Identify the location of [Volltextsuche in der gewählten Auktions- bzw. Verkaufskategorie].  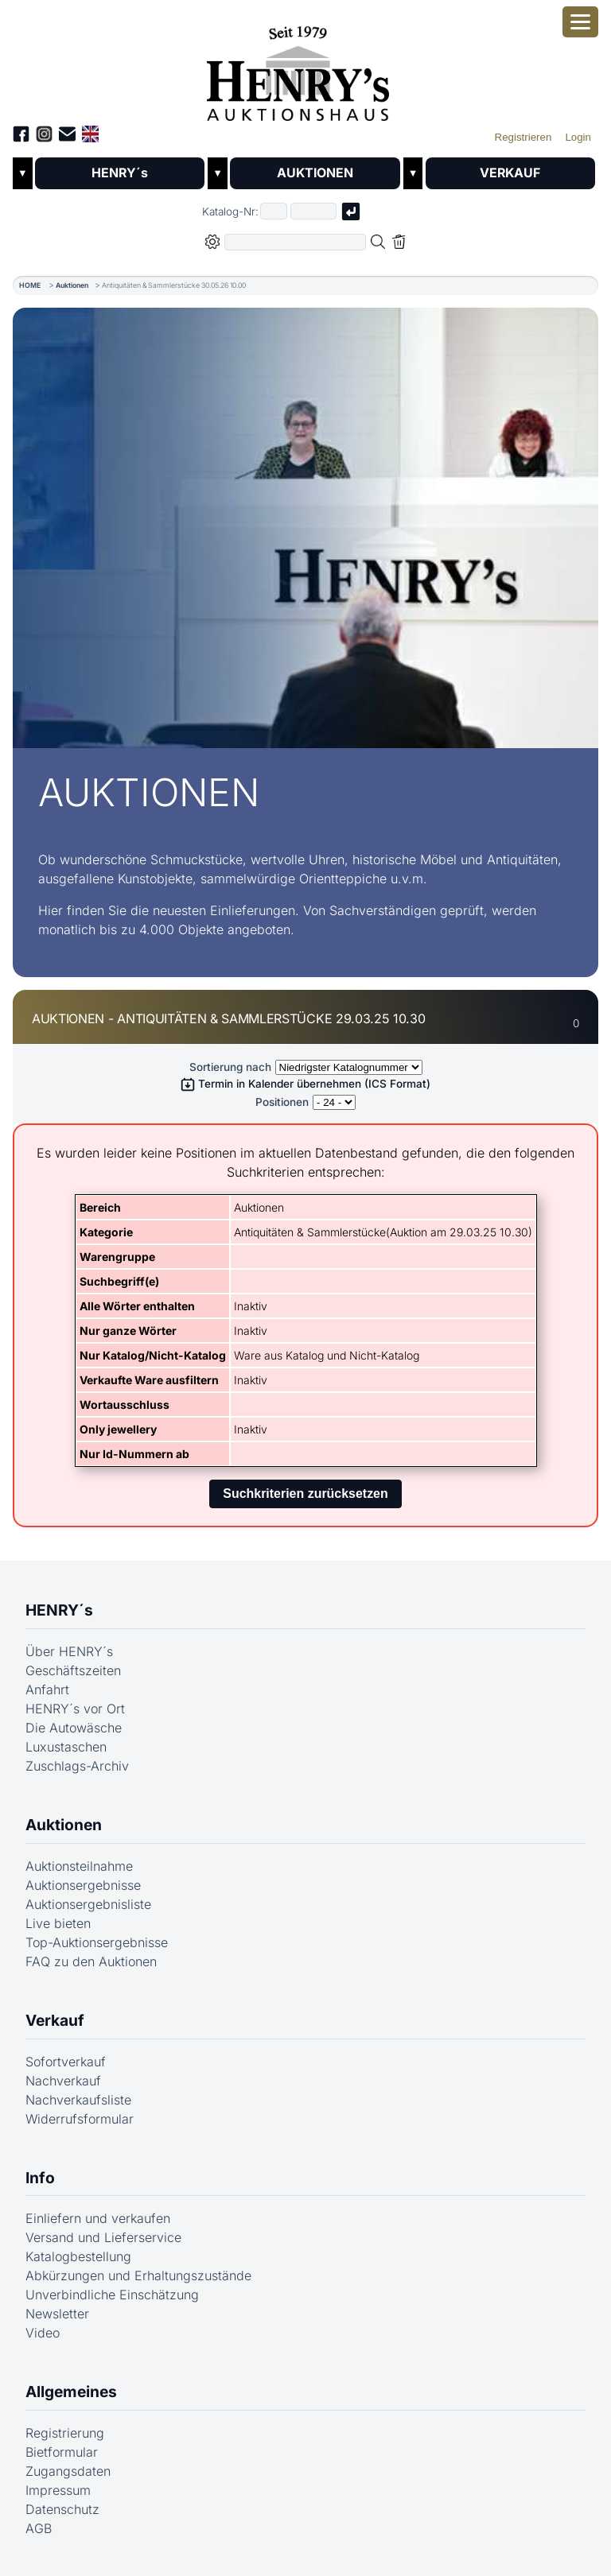
(295, 242).